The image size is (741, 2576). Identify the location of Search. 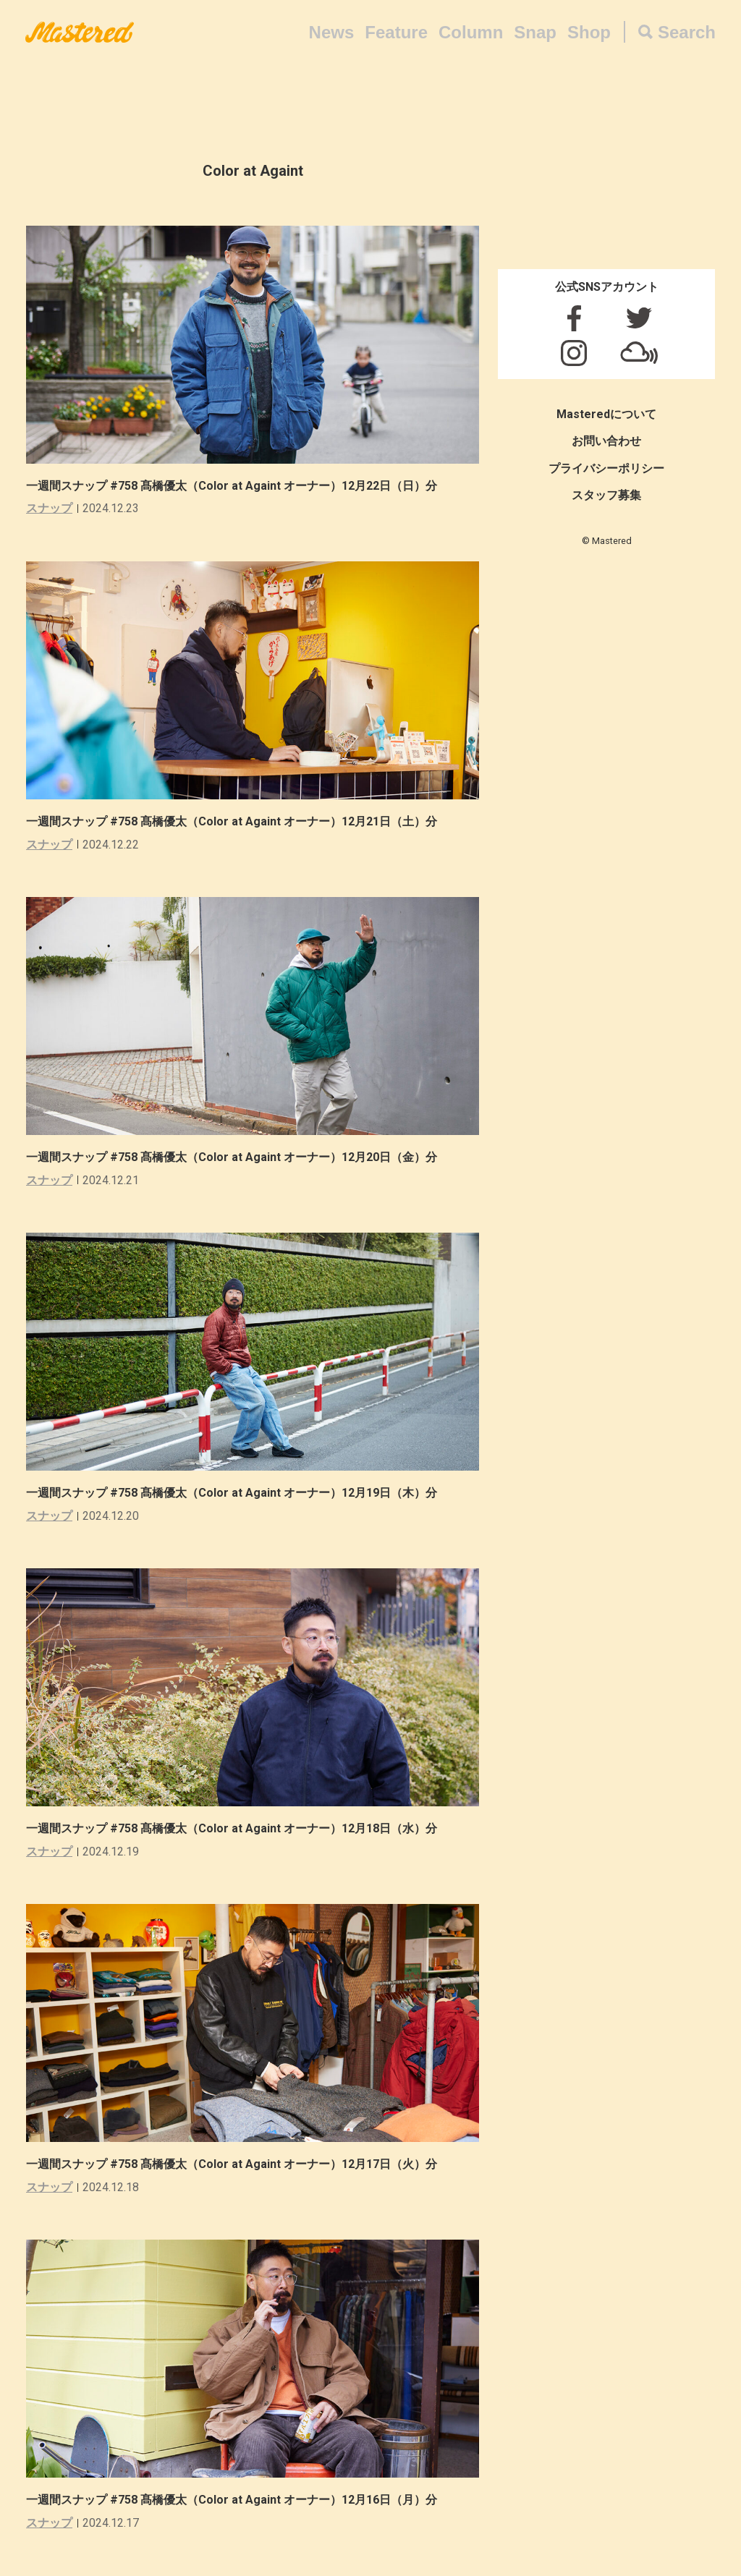
(687, 32).